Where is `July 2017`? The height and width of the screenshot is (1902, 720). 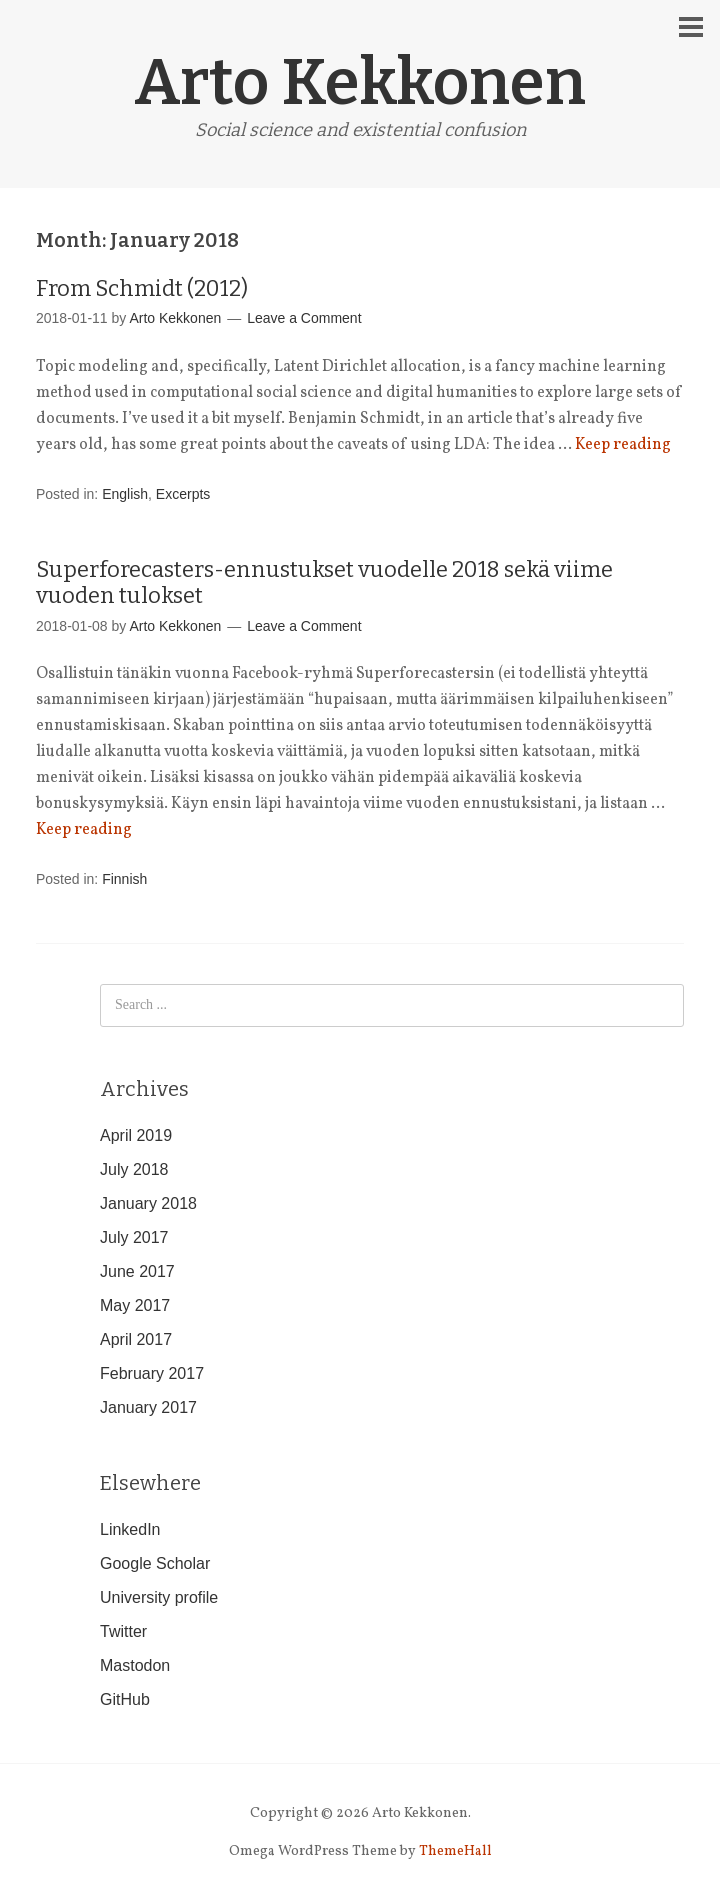 July 2017 is located at coordinates (134, 1237).